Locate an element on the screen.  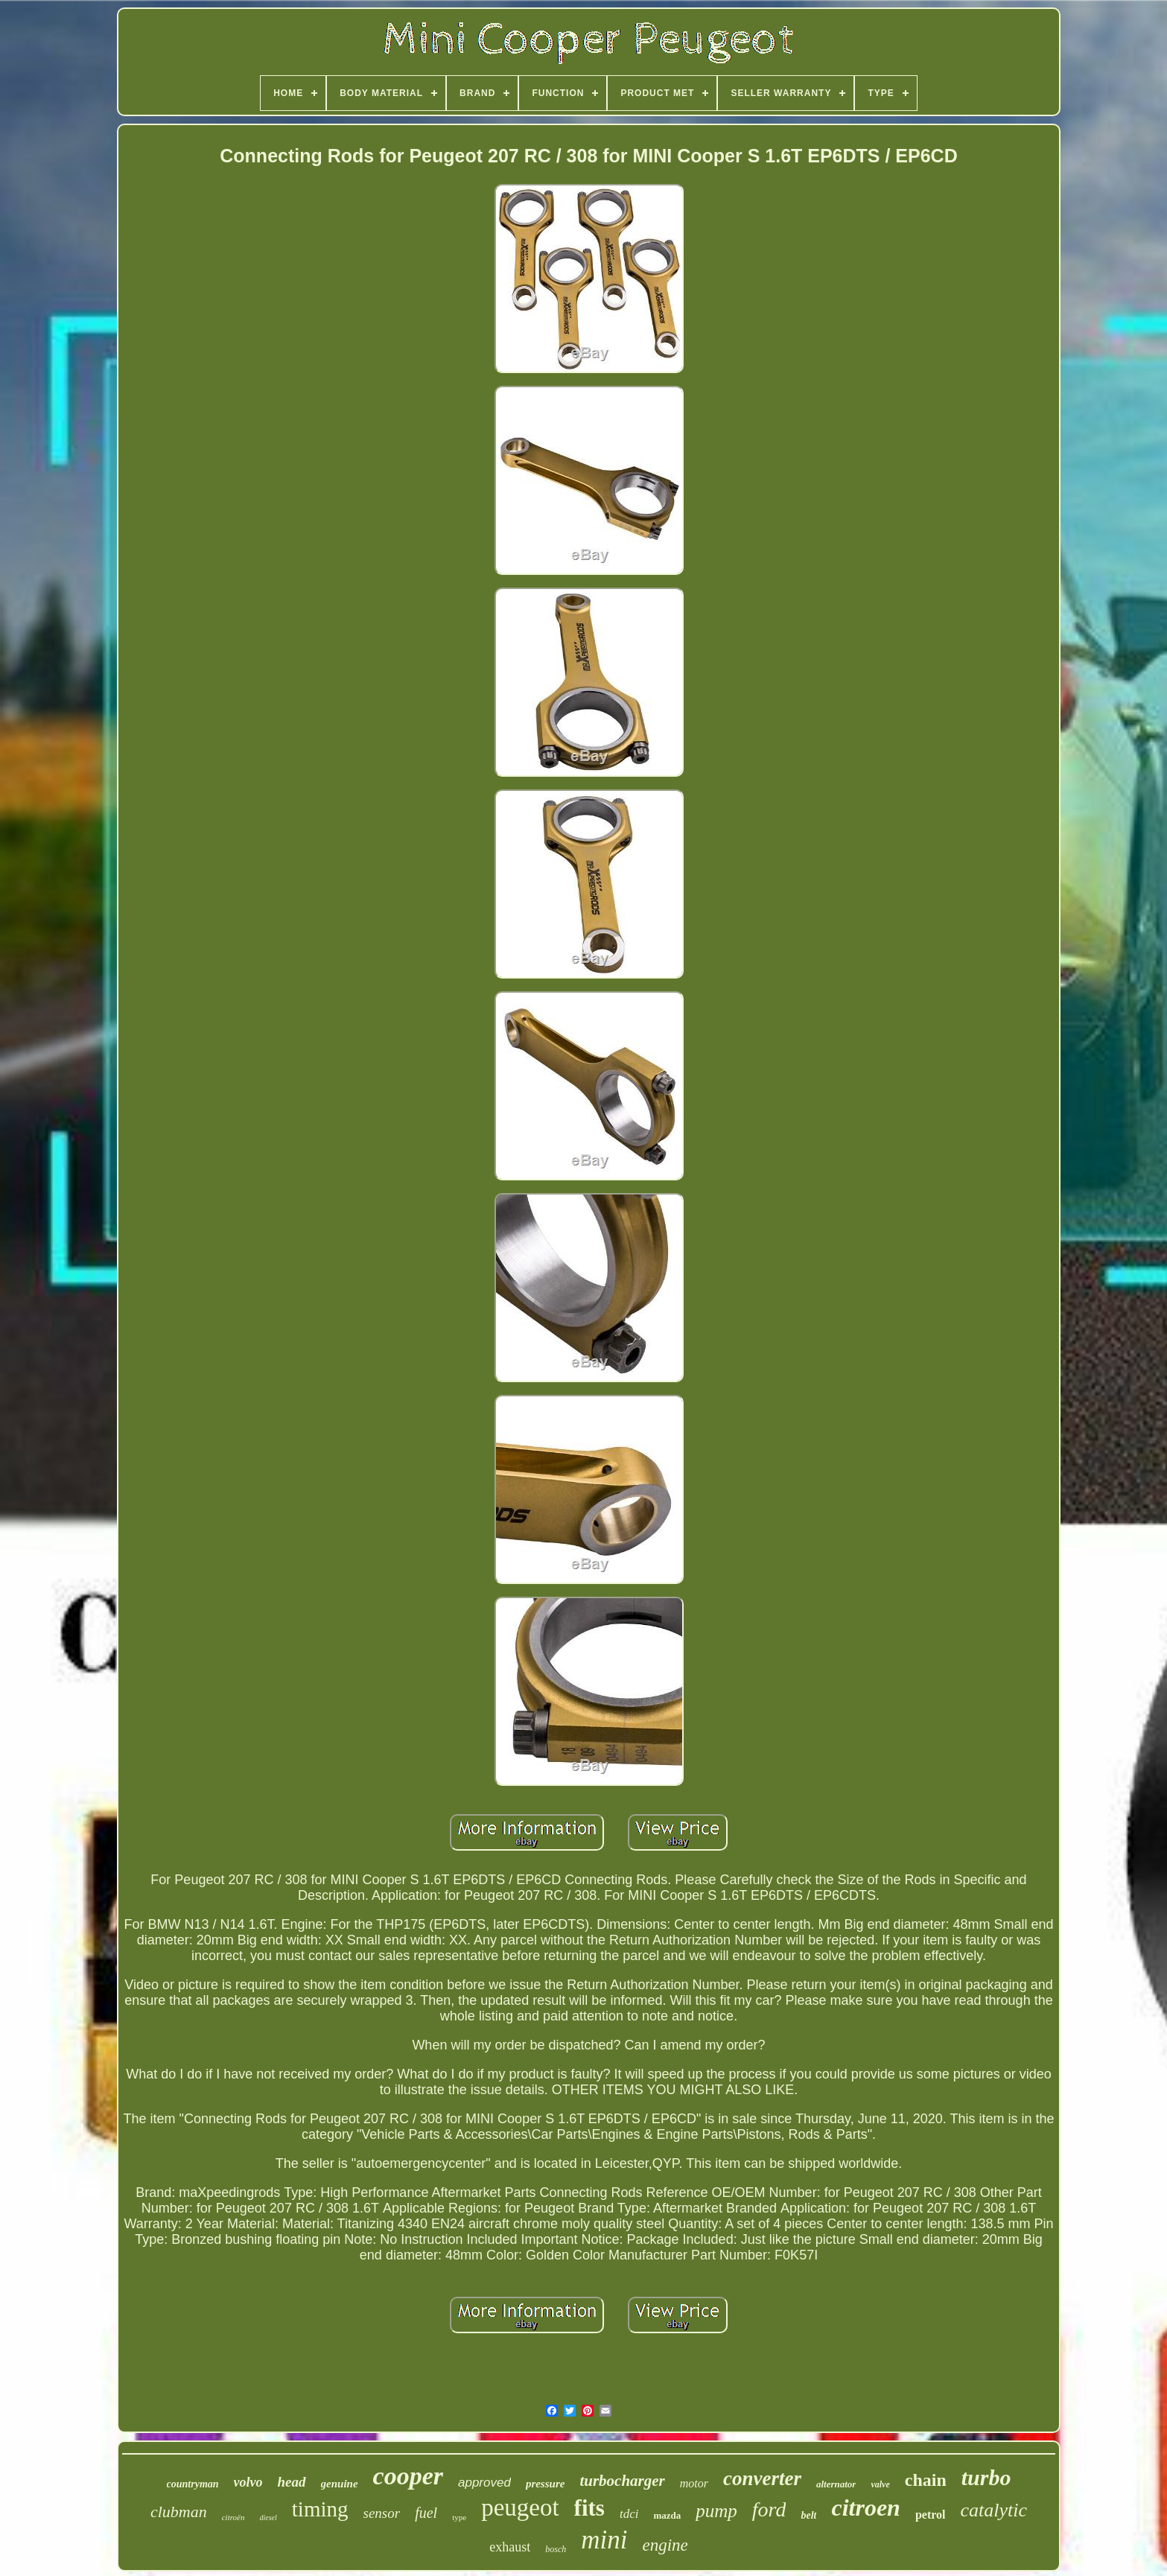
converter is located at coordinates (762, 2478).